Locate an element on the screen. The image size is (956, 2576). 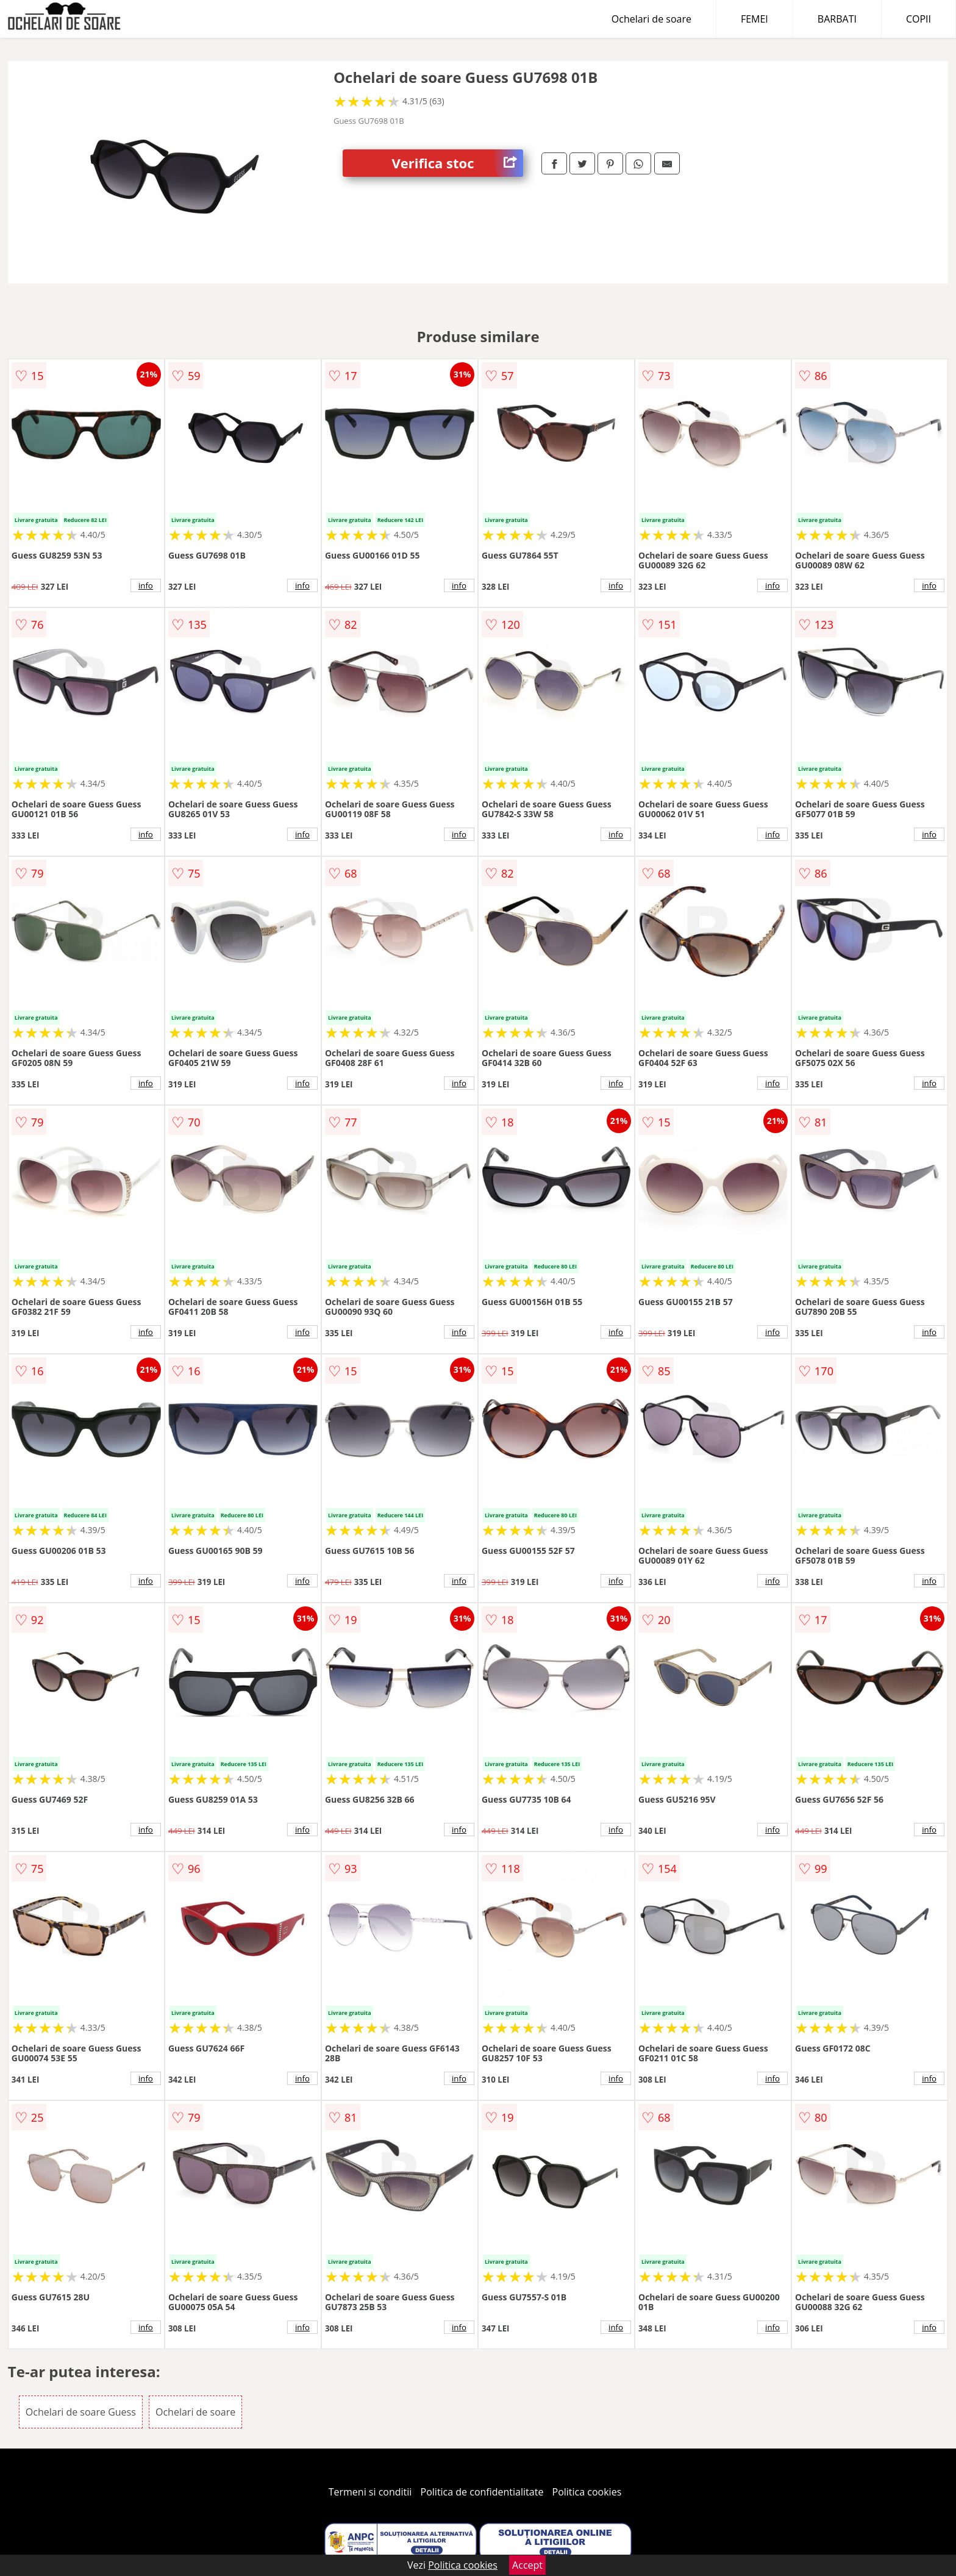
Verifica stoc is located at coordinates (457, 163).